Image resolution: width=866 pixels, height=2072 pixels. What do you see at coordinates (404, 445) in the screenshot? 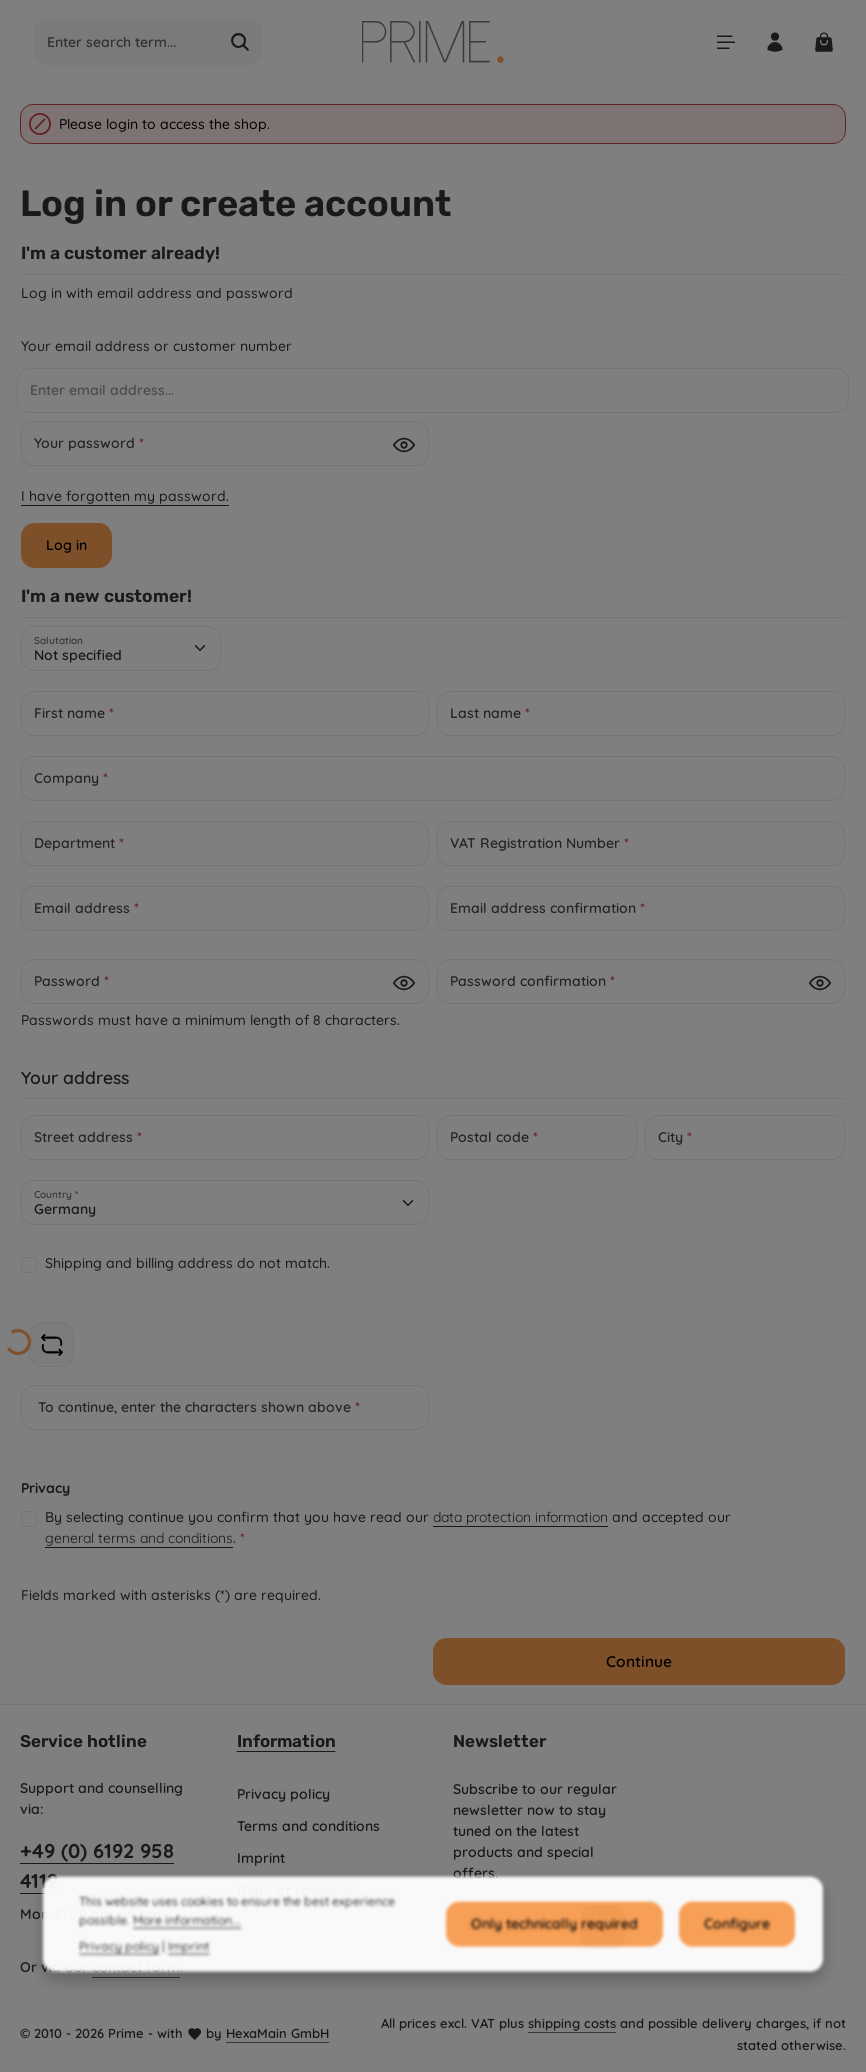
I see `[Password show]` at bounding box center [404, 445].